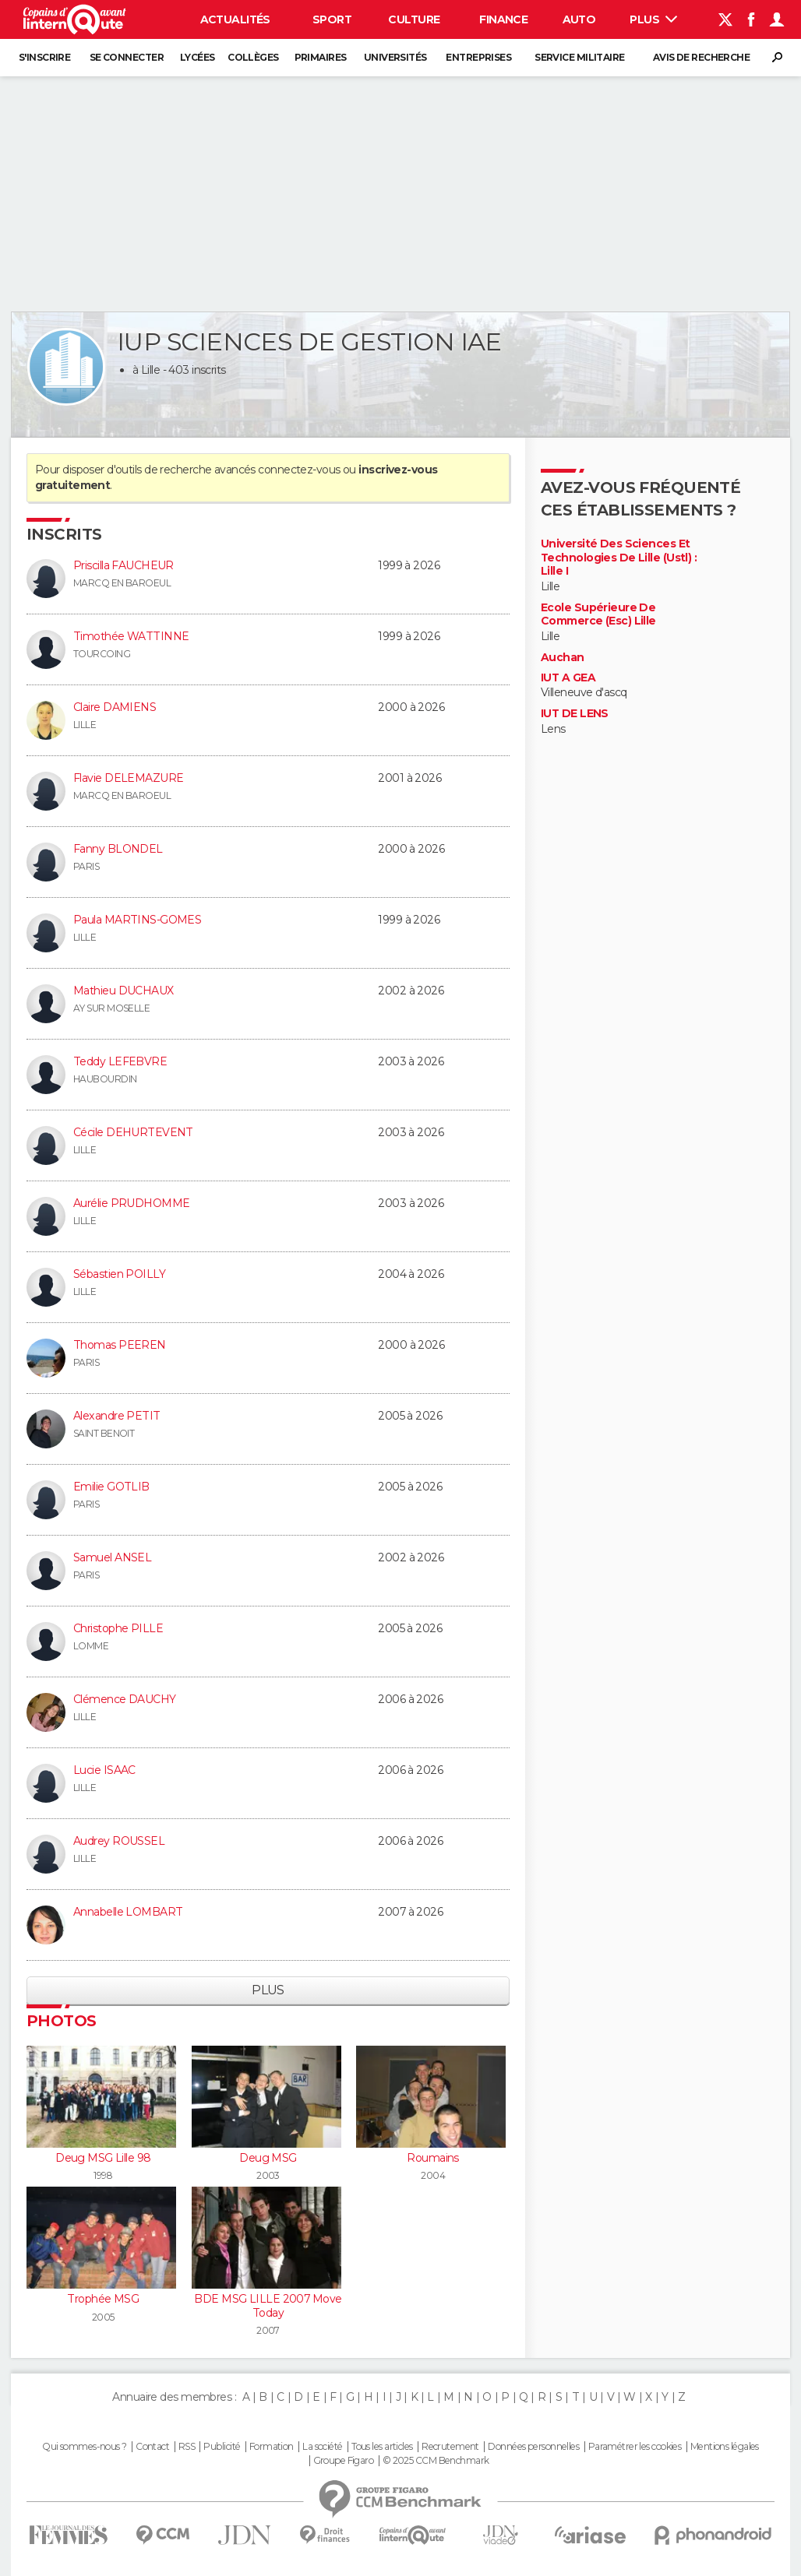 The image size is (801, 2576). What do you see at coordinates (271, 2446) in the screenshot?
I see `Formation` at bounding box center [271, 2446].